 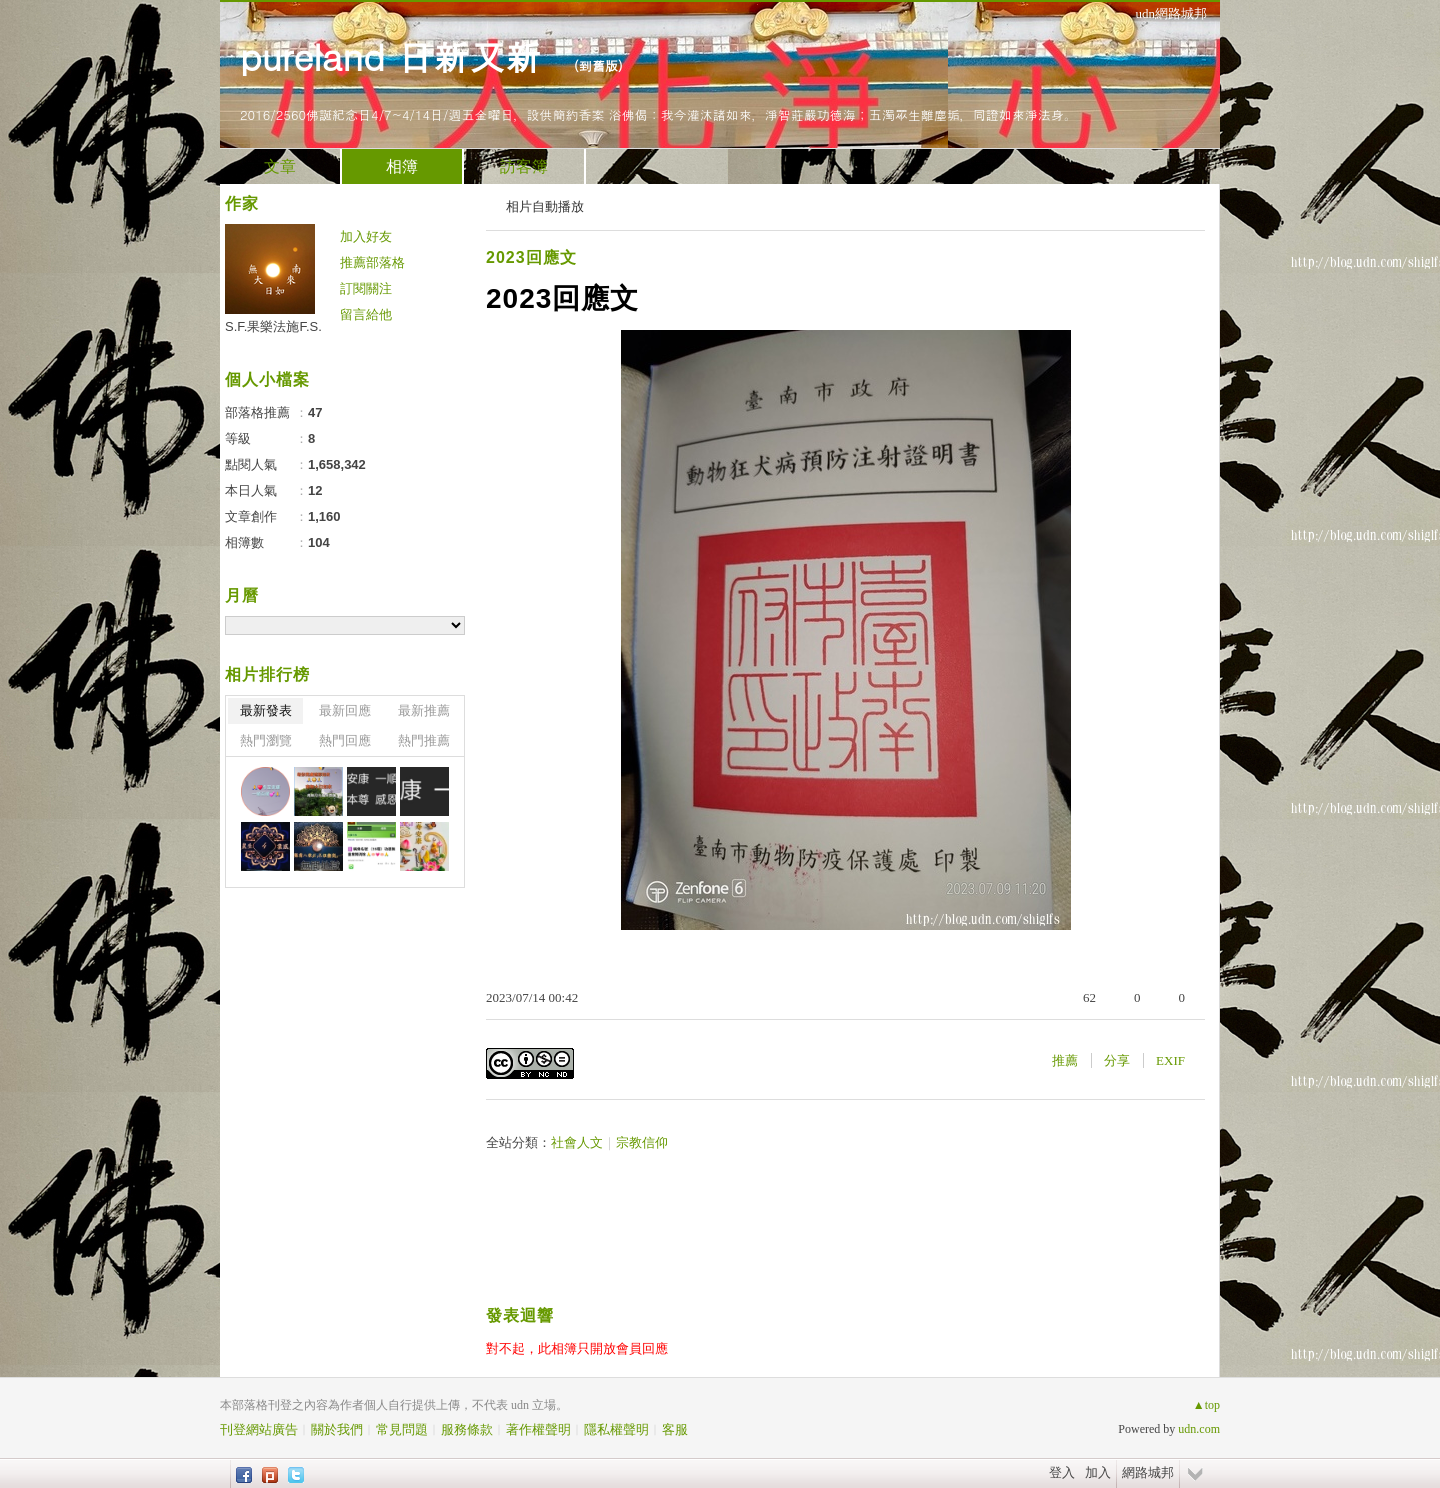 What do you see at coordinates (266, 710) in the screenshot?
I see `最新發表` at bounding box center [266, 710].